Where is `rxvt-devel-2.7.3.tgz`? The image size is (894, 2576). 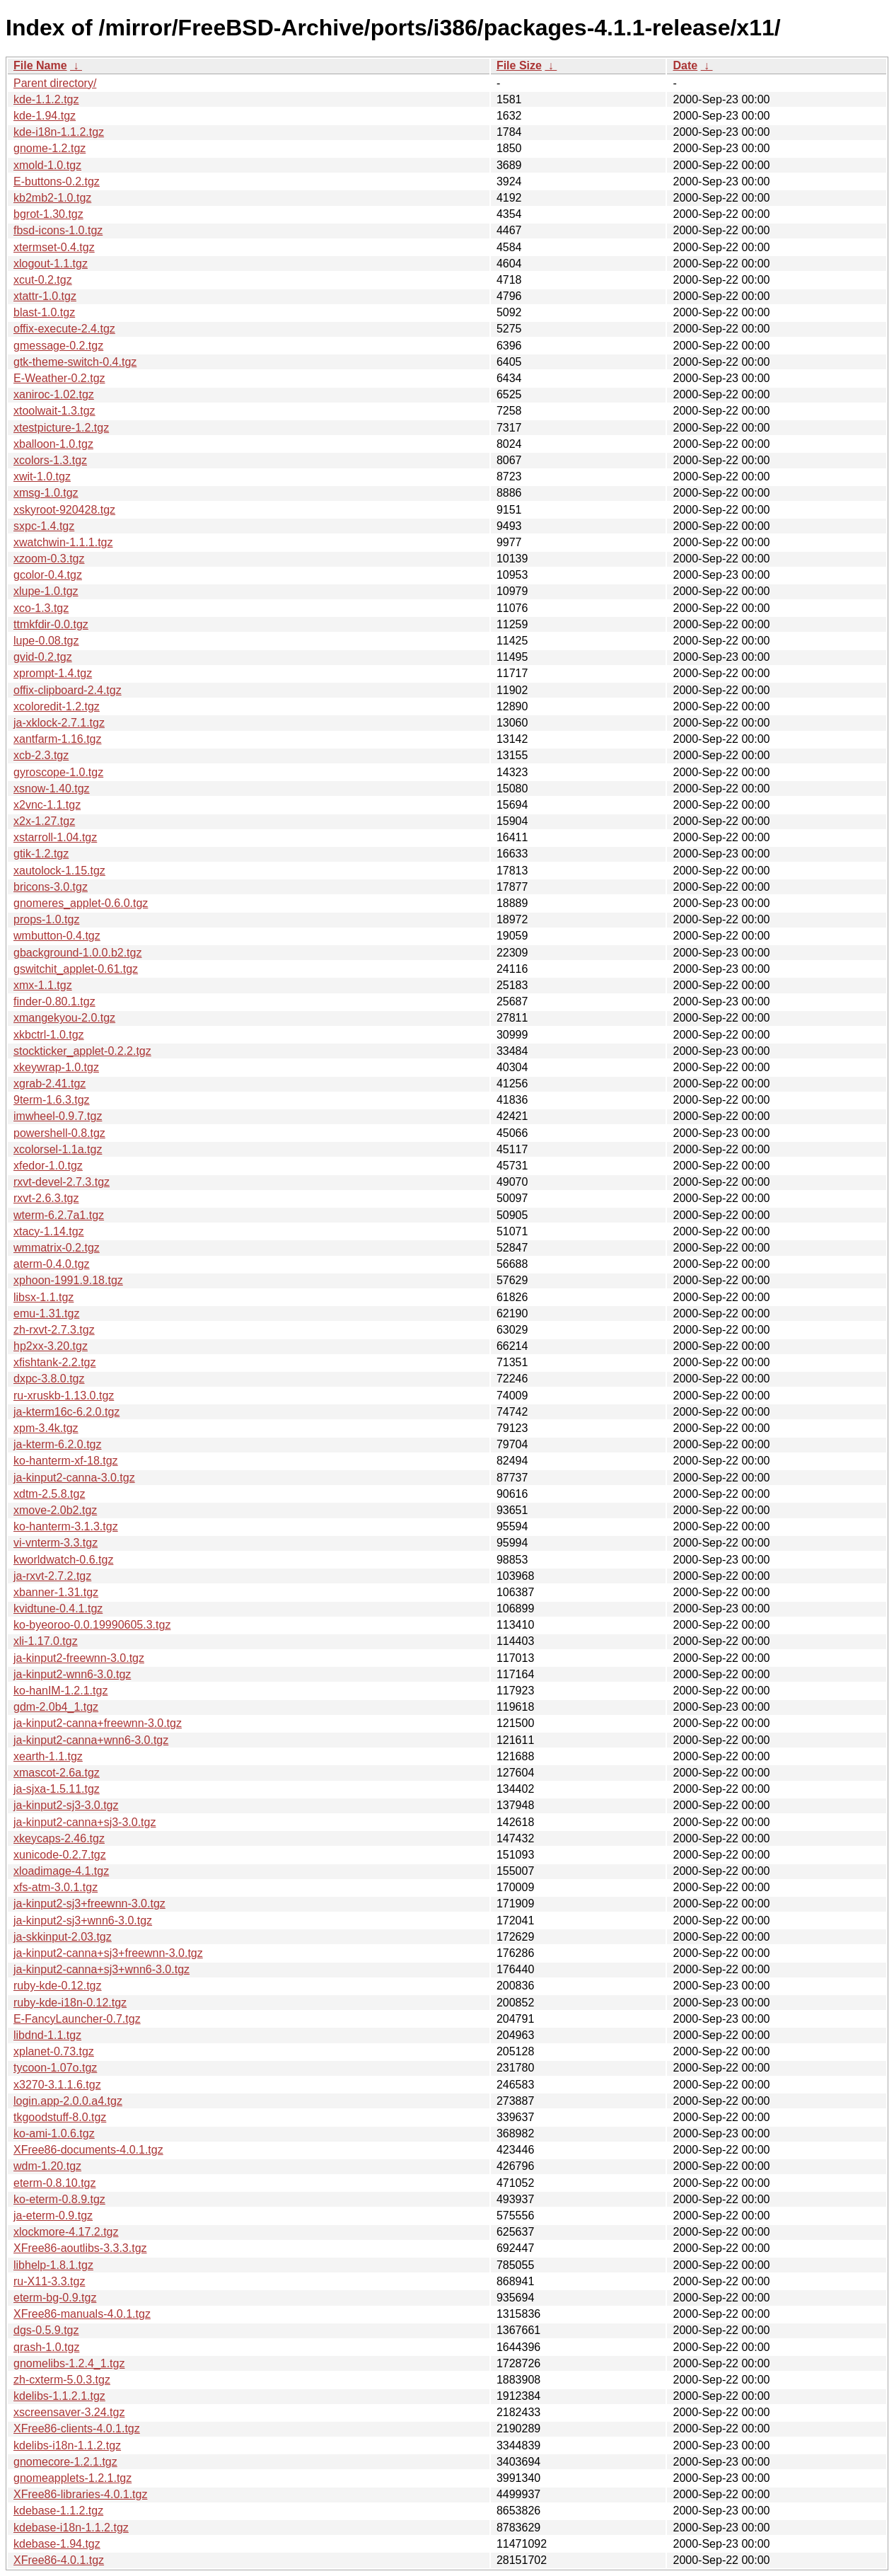
rxvt-devel-2.7.3.tgz is located at coordinates (61, 1182).